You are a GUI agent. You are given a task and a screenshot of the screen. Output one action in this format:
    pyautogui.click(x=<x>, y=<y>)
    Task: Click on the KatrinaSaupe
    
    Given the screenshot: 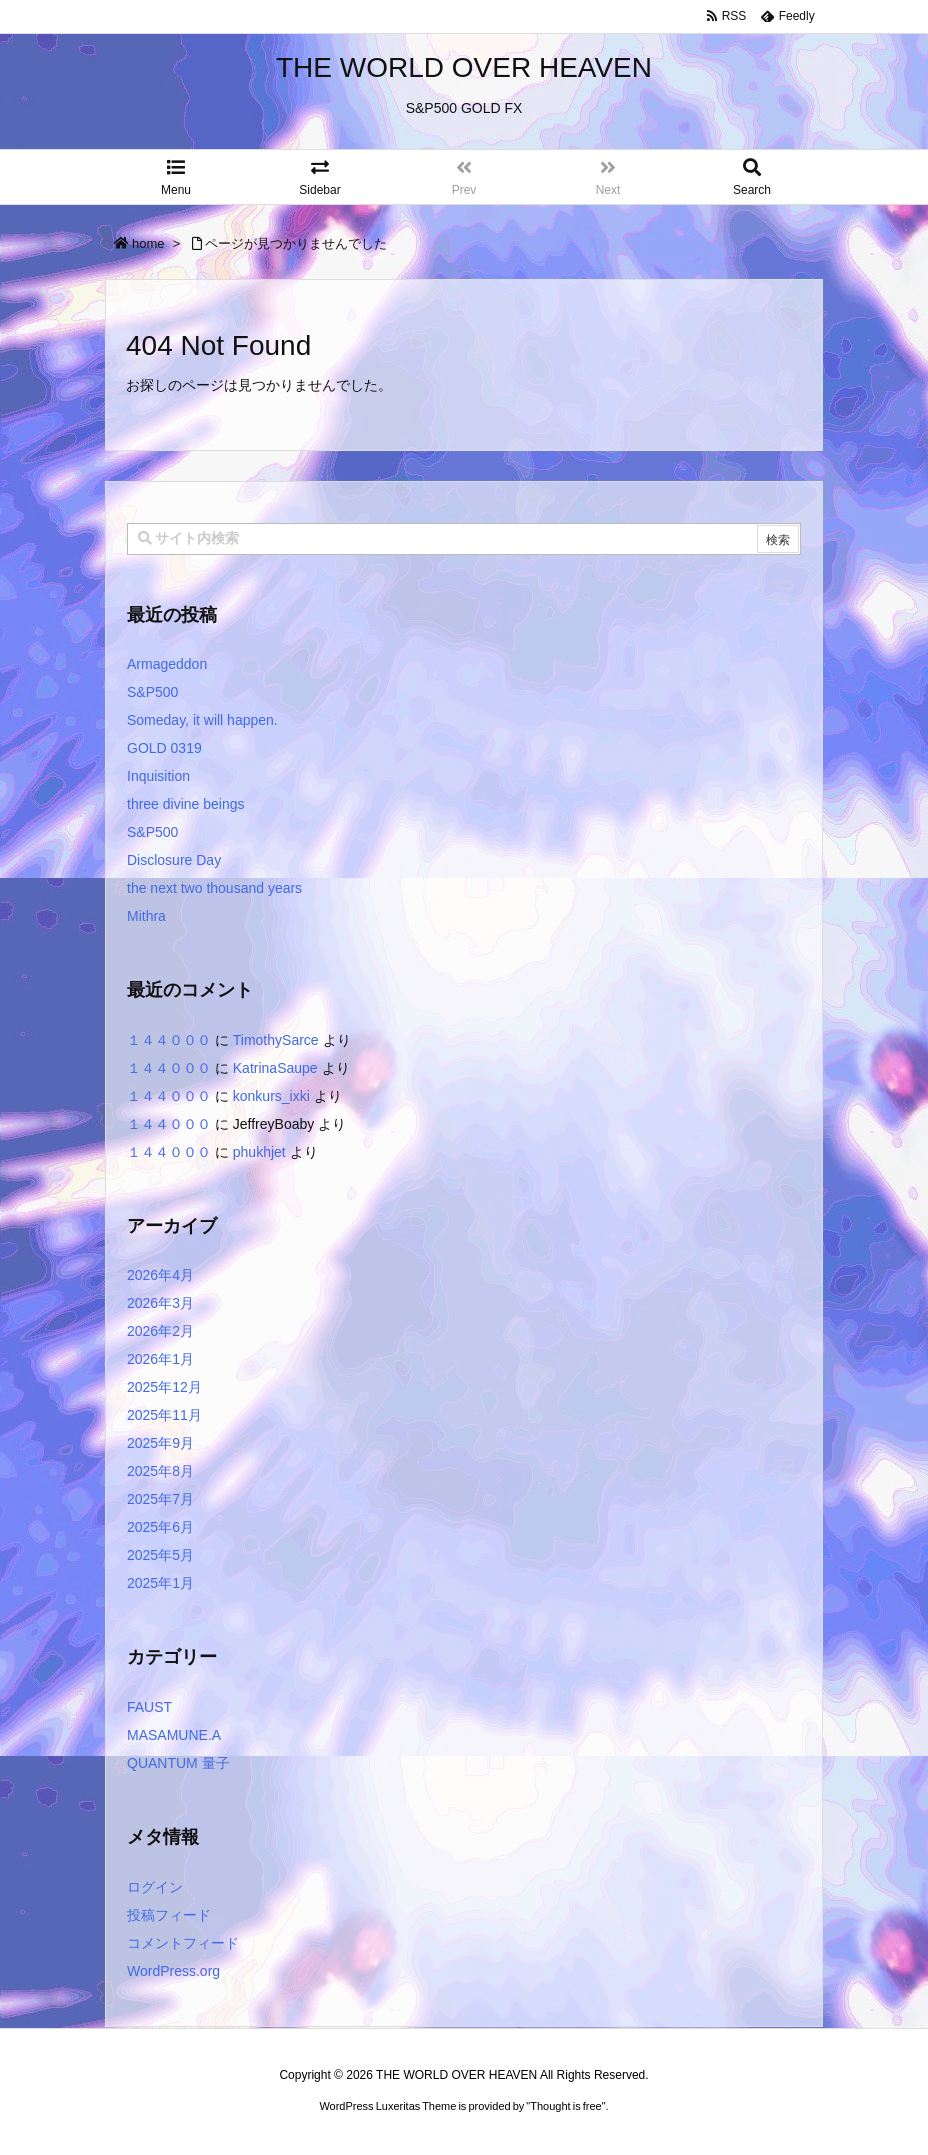 What is the action you would take?
    pyautogui.click(x=275, y=1068)
    